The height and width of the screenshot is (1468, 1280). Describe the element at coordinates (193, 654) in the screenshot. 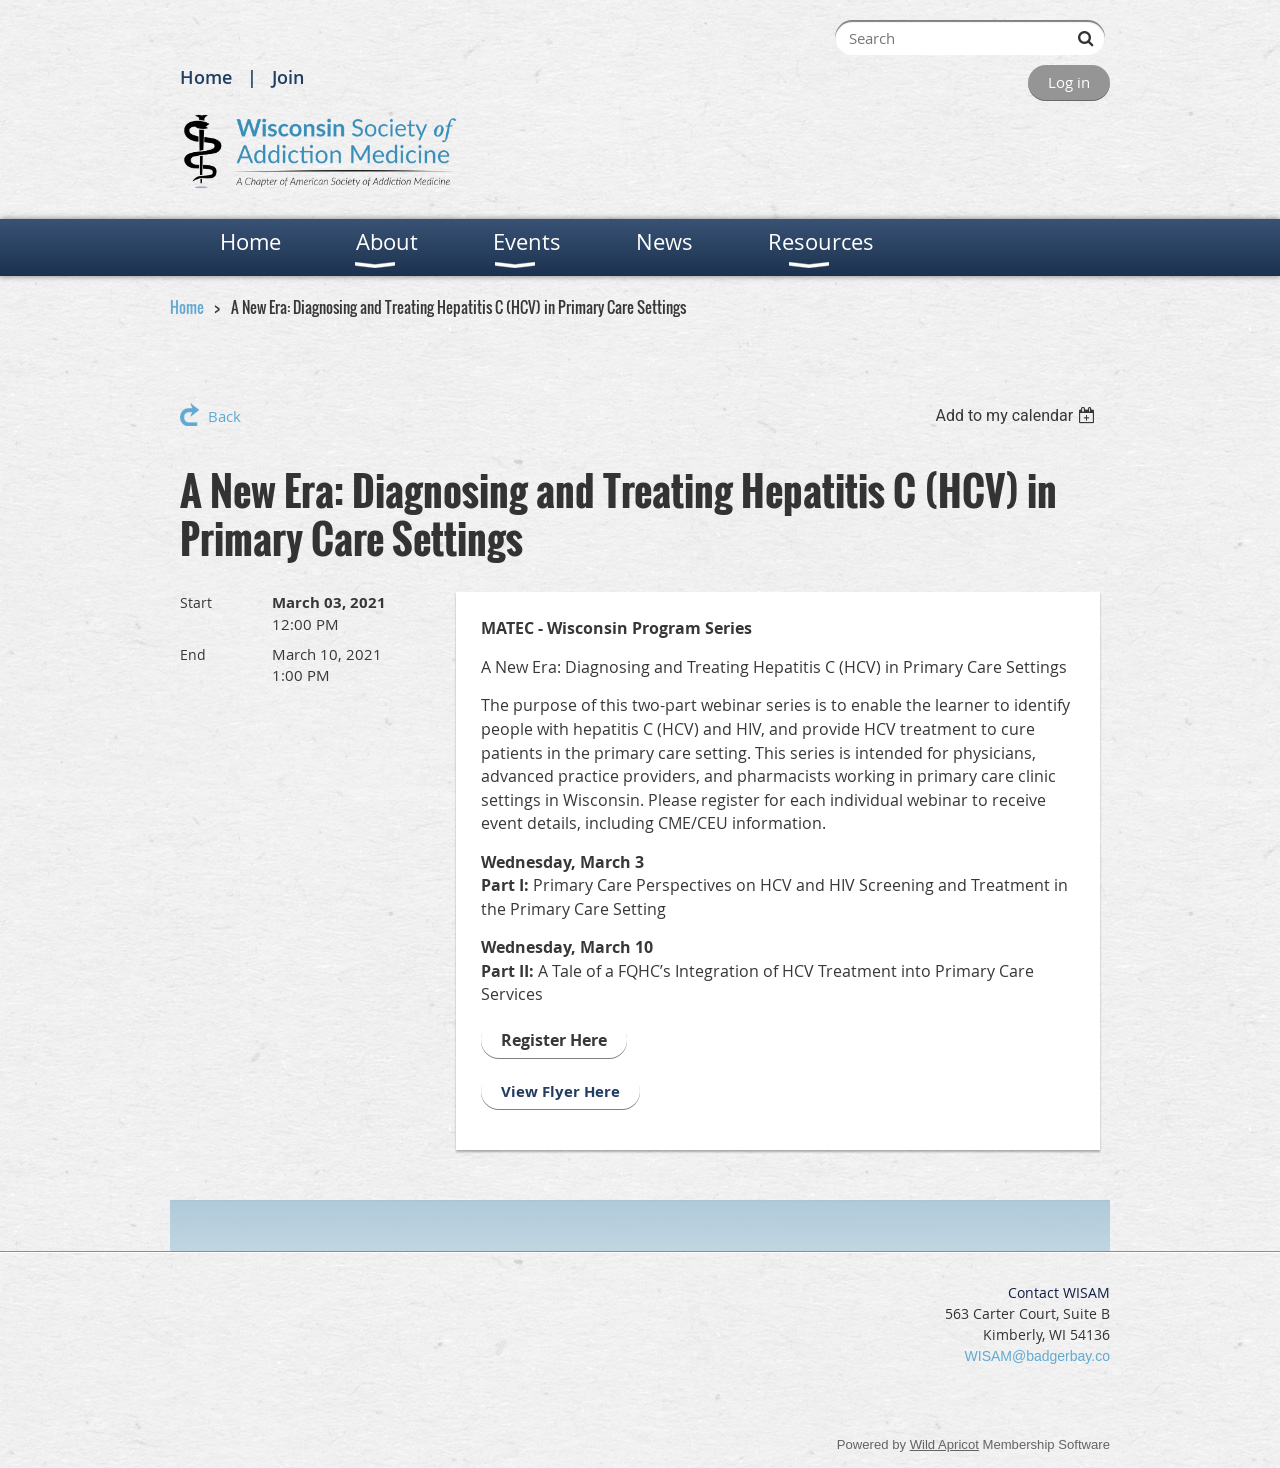

I see `End` at that location.